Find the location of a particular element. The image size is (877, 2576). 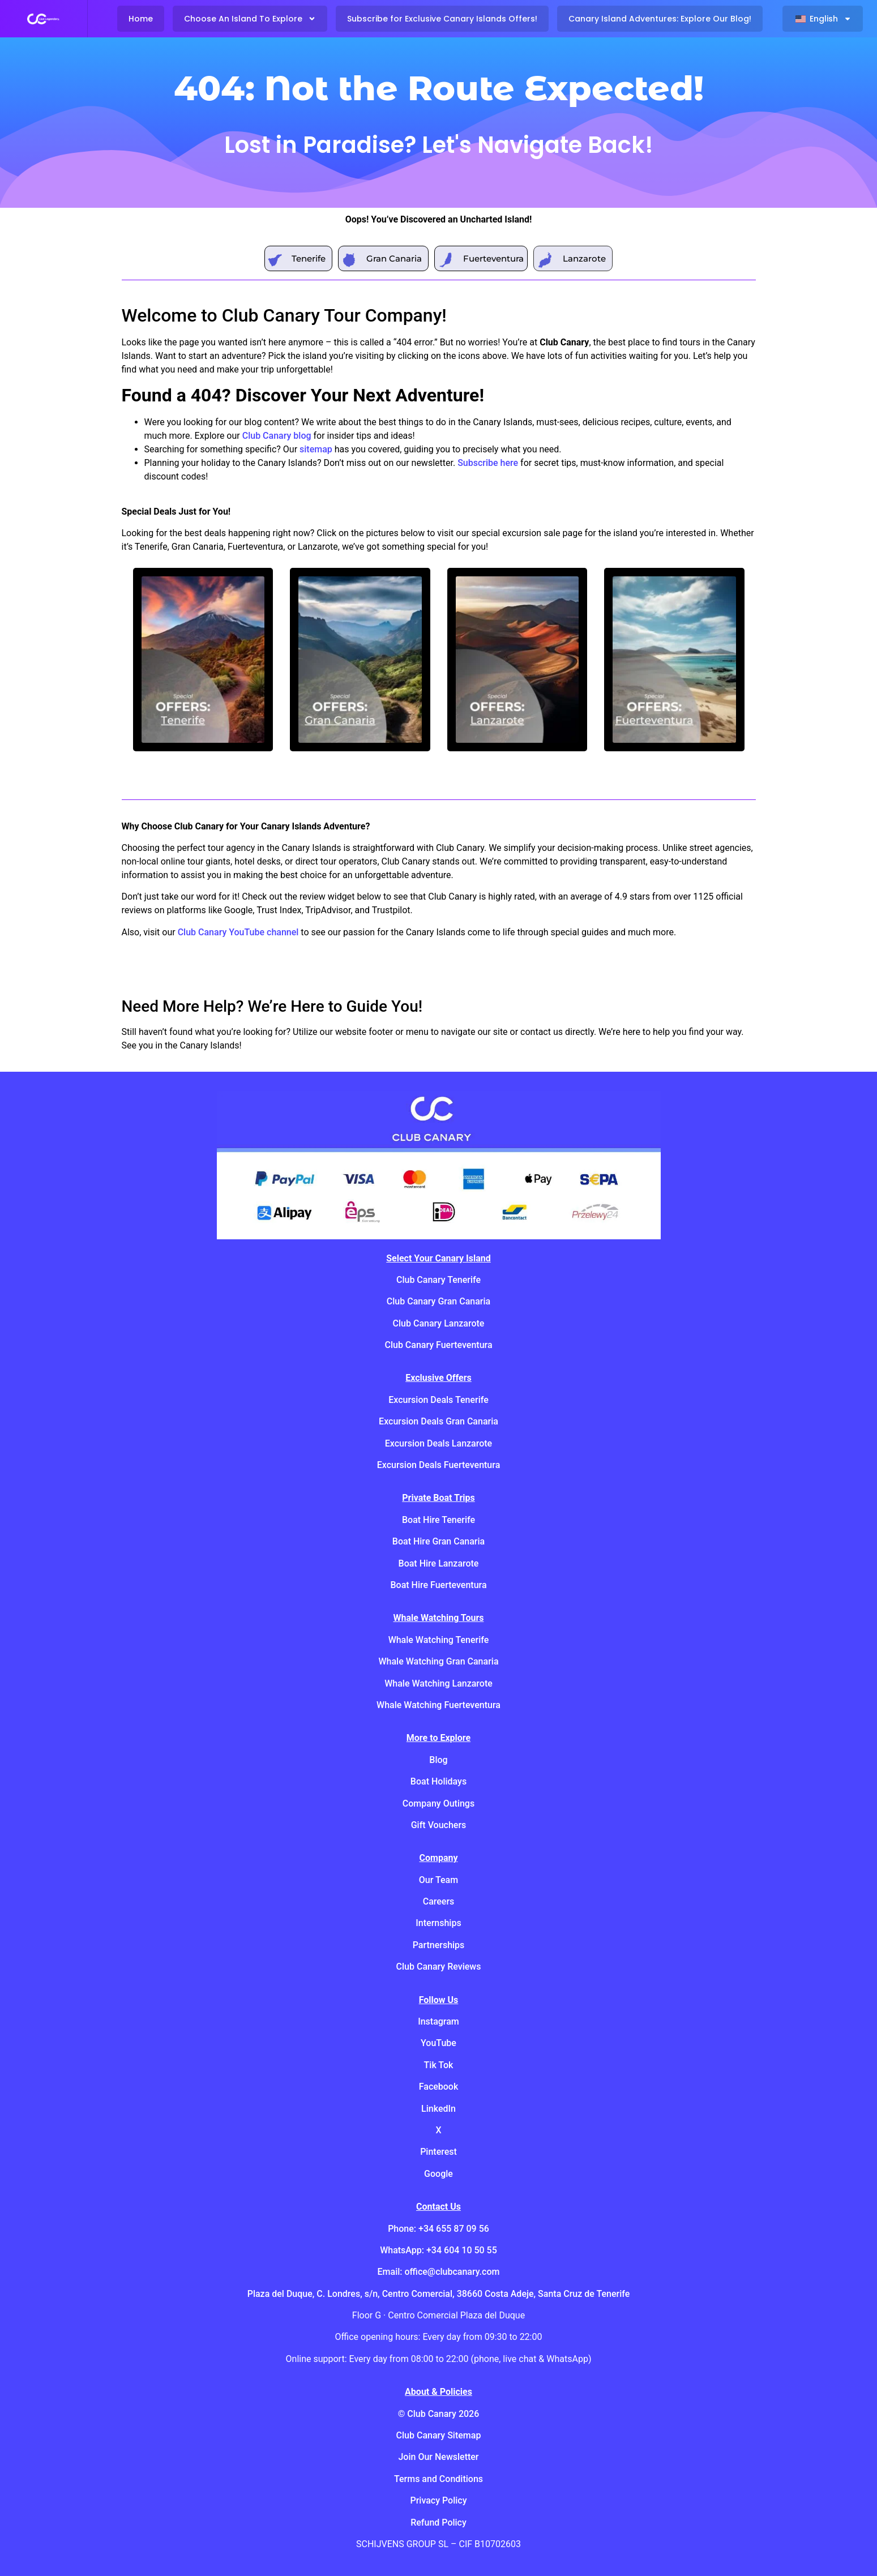

Subscribe for Exclusive Canary Islands Offers! is located at coordinates (442, 18).